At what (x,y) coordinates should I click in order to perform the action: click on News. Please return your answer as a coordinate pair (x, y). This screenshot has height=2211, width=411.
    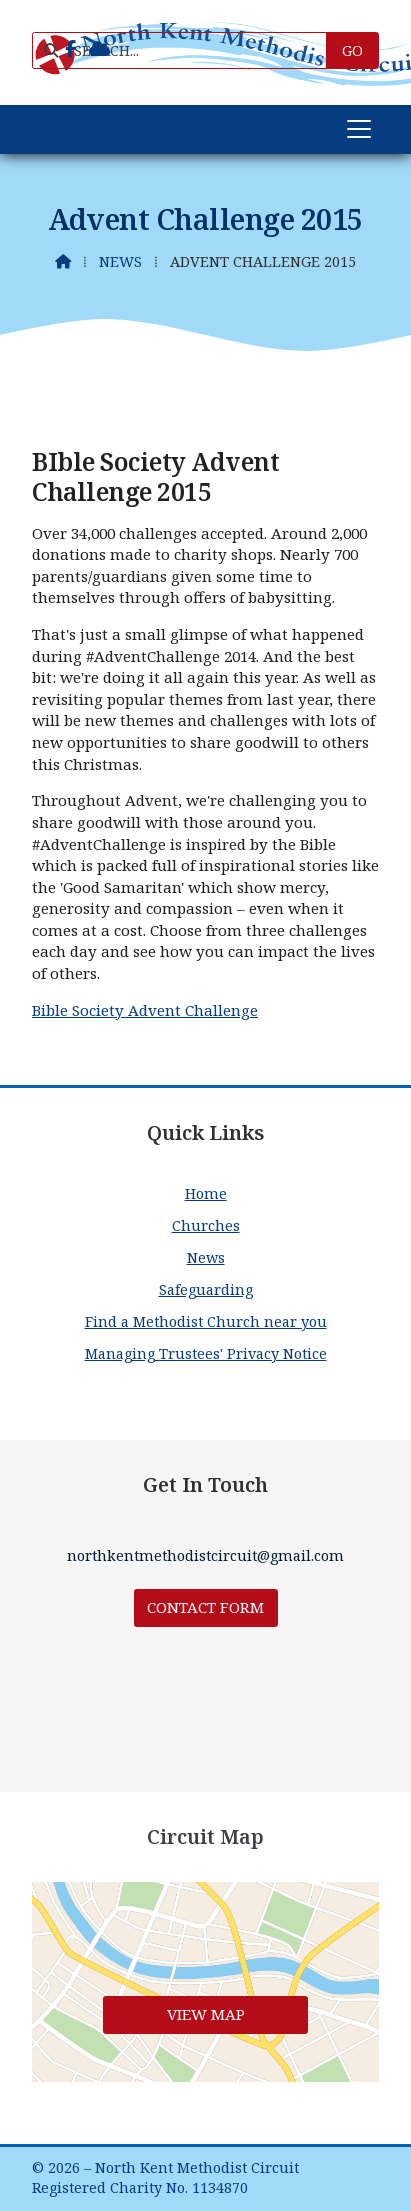
    Looking at the image, I should click on (120, 261).